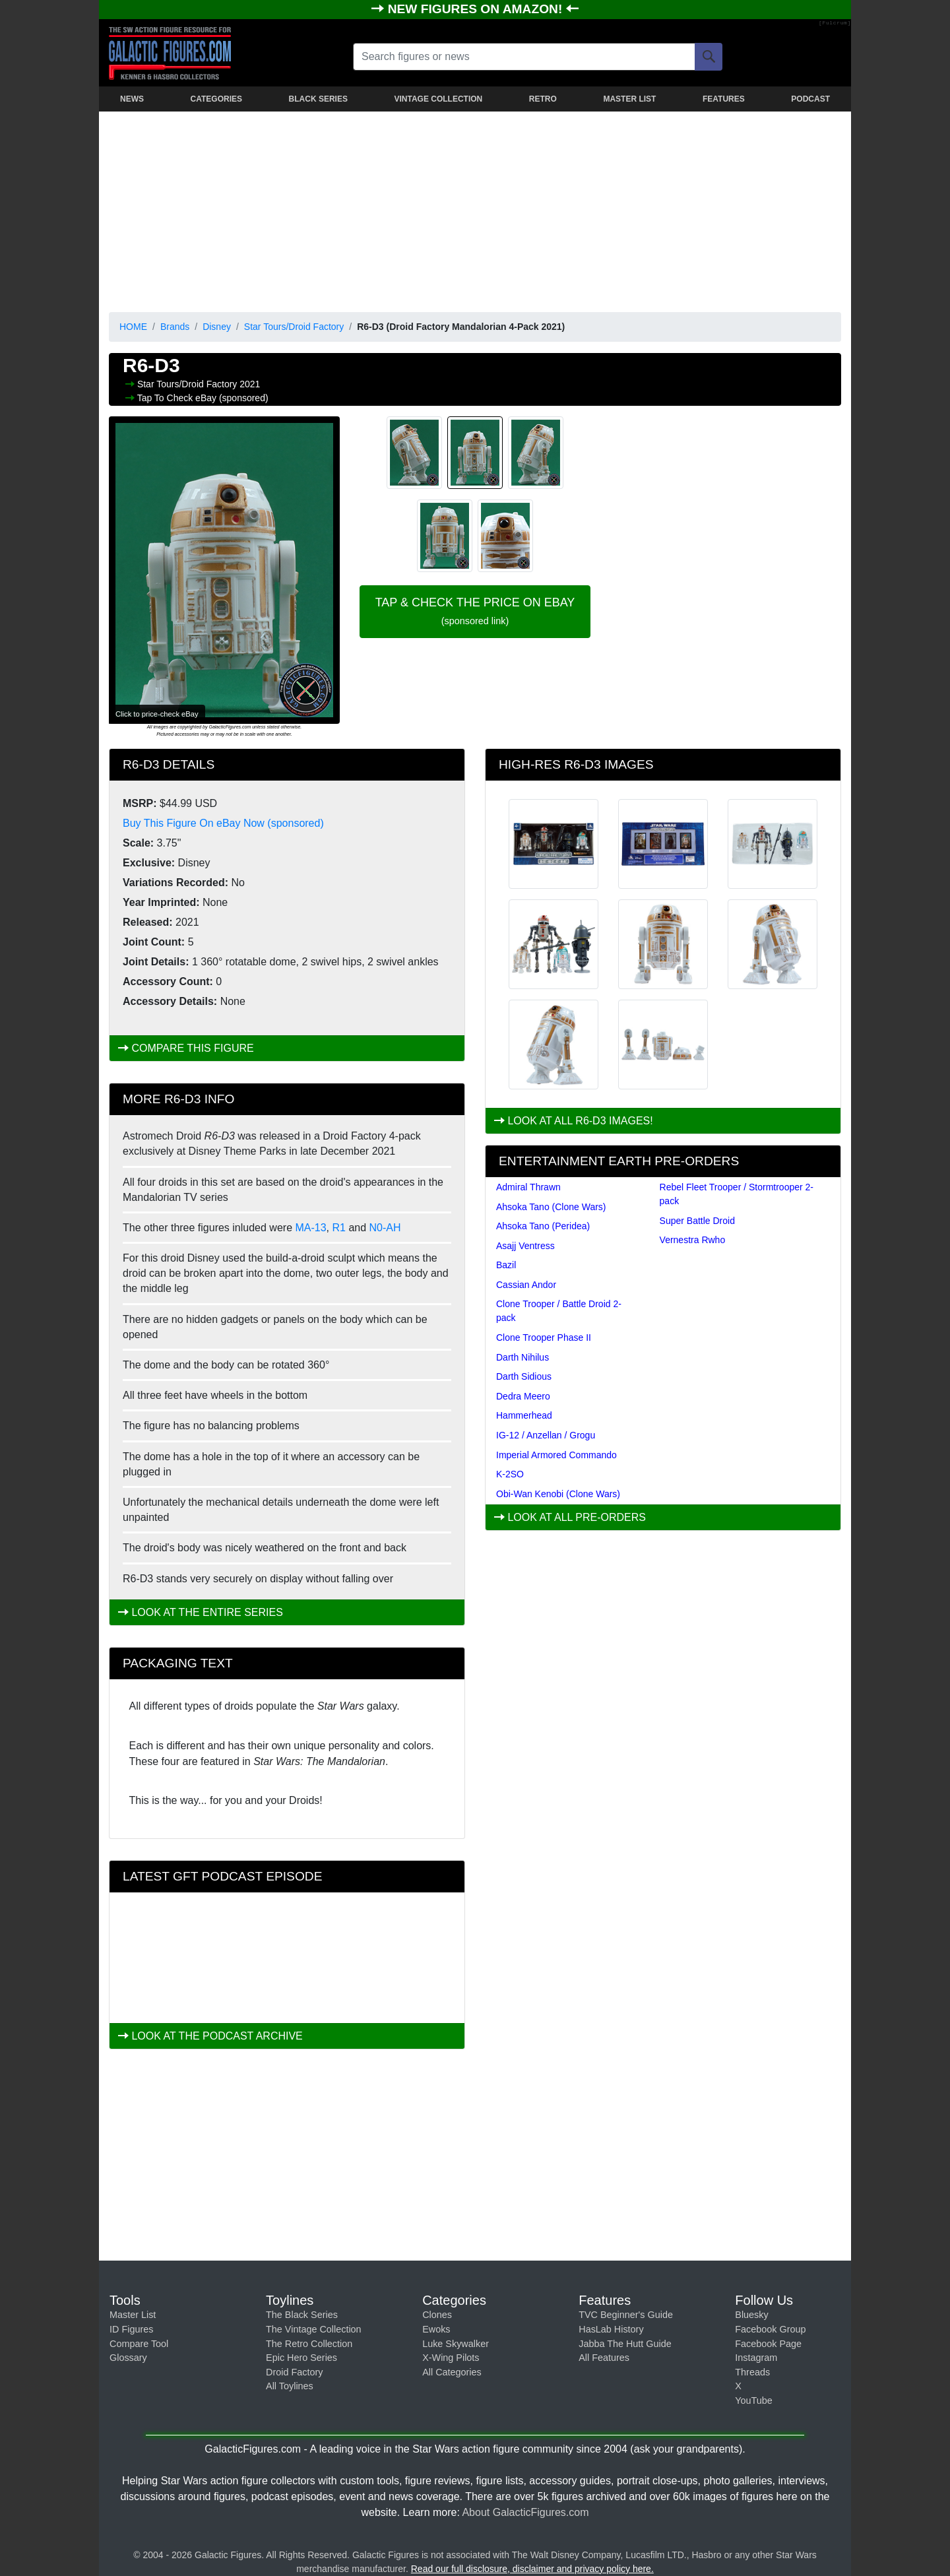 The image size is (950, 2576). I want to click on Instagram, so click(756, 2357).